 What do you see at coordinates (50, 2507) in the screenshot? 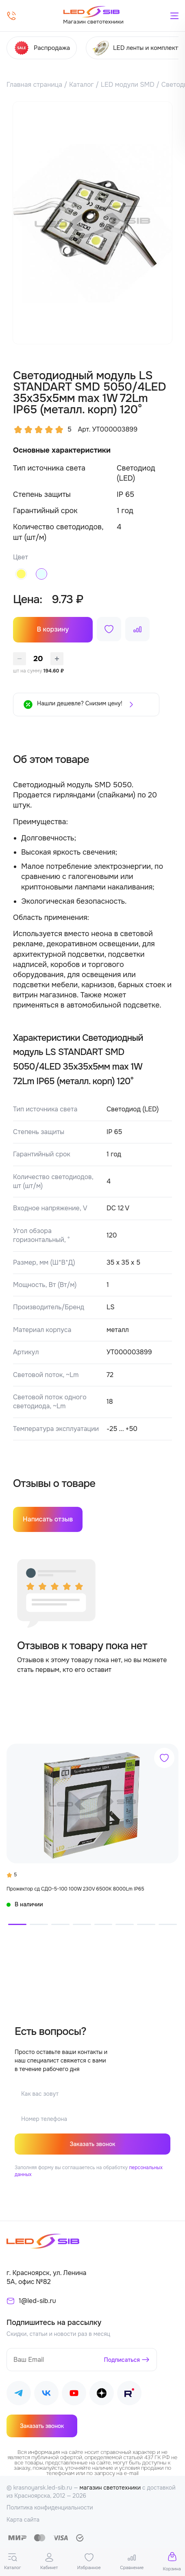
I see `Политика конфиденциальности` at bounding box center [50, 2507].